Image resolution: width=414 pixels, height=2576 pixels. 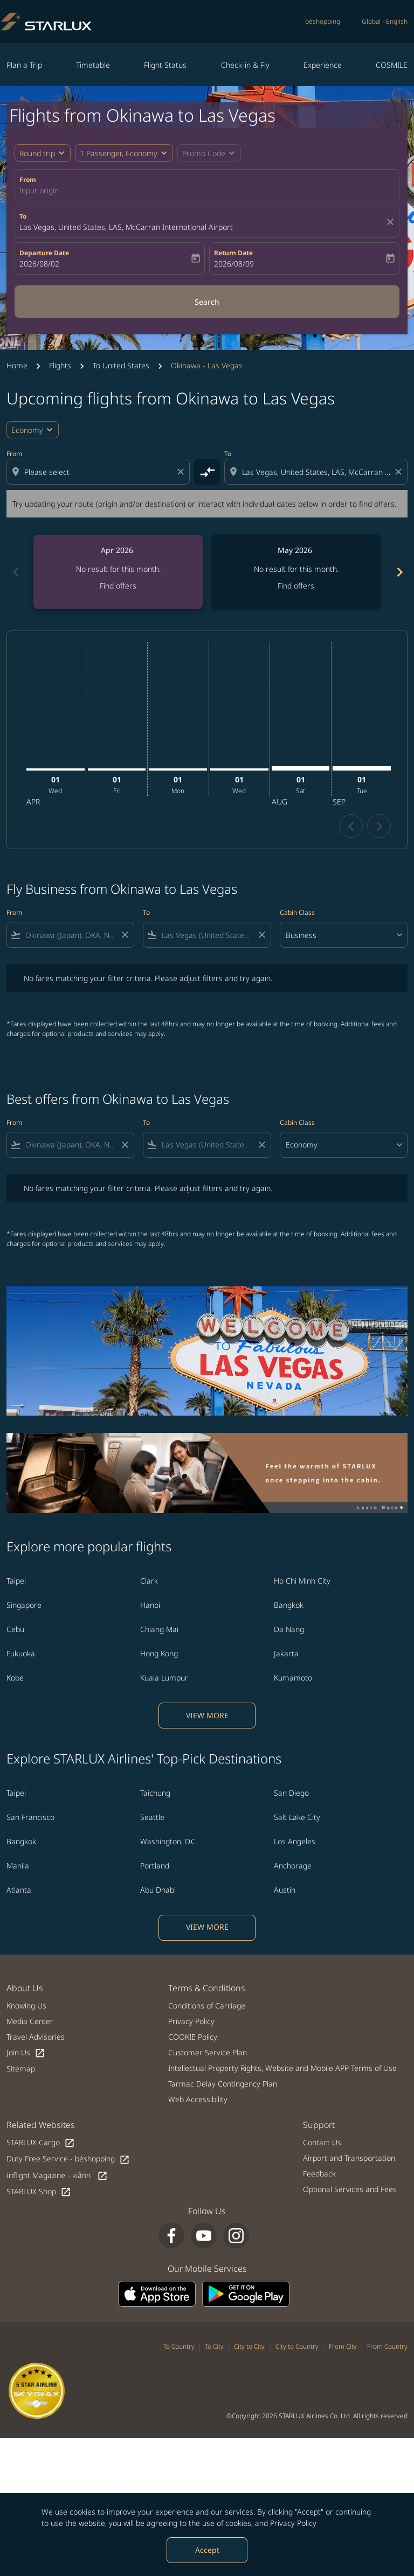 What do you see at coordinates (155, 1793) in the screenshot?
I see `Taichung` at bounding box center [155, 1793].